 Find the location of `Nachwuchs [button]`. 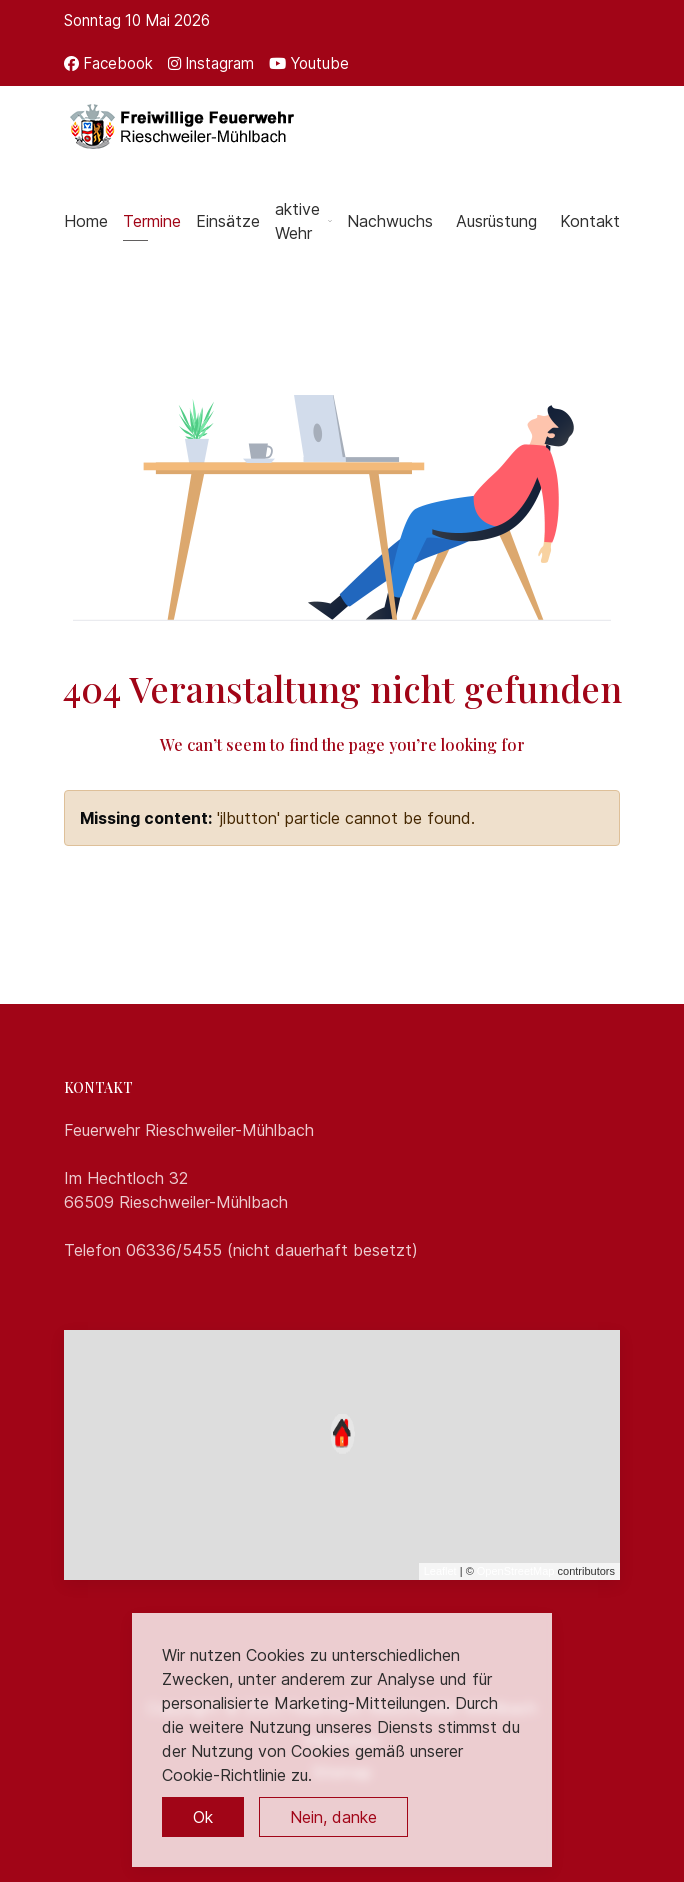

Nachwuchs [button] is located at coordinates (390, 221).